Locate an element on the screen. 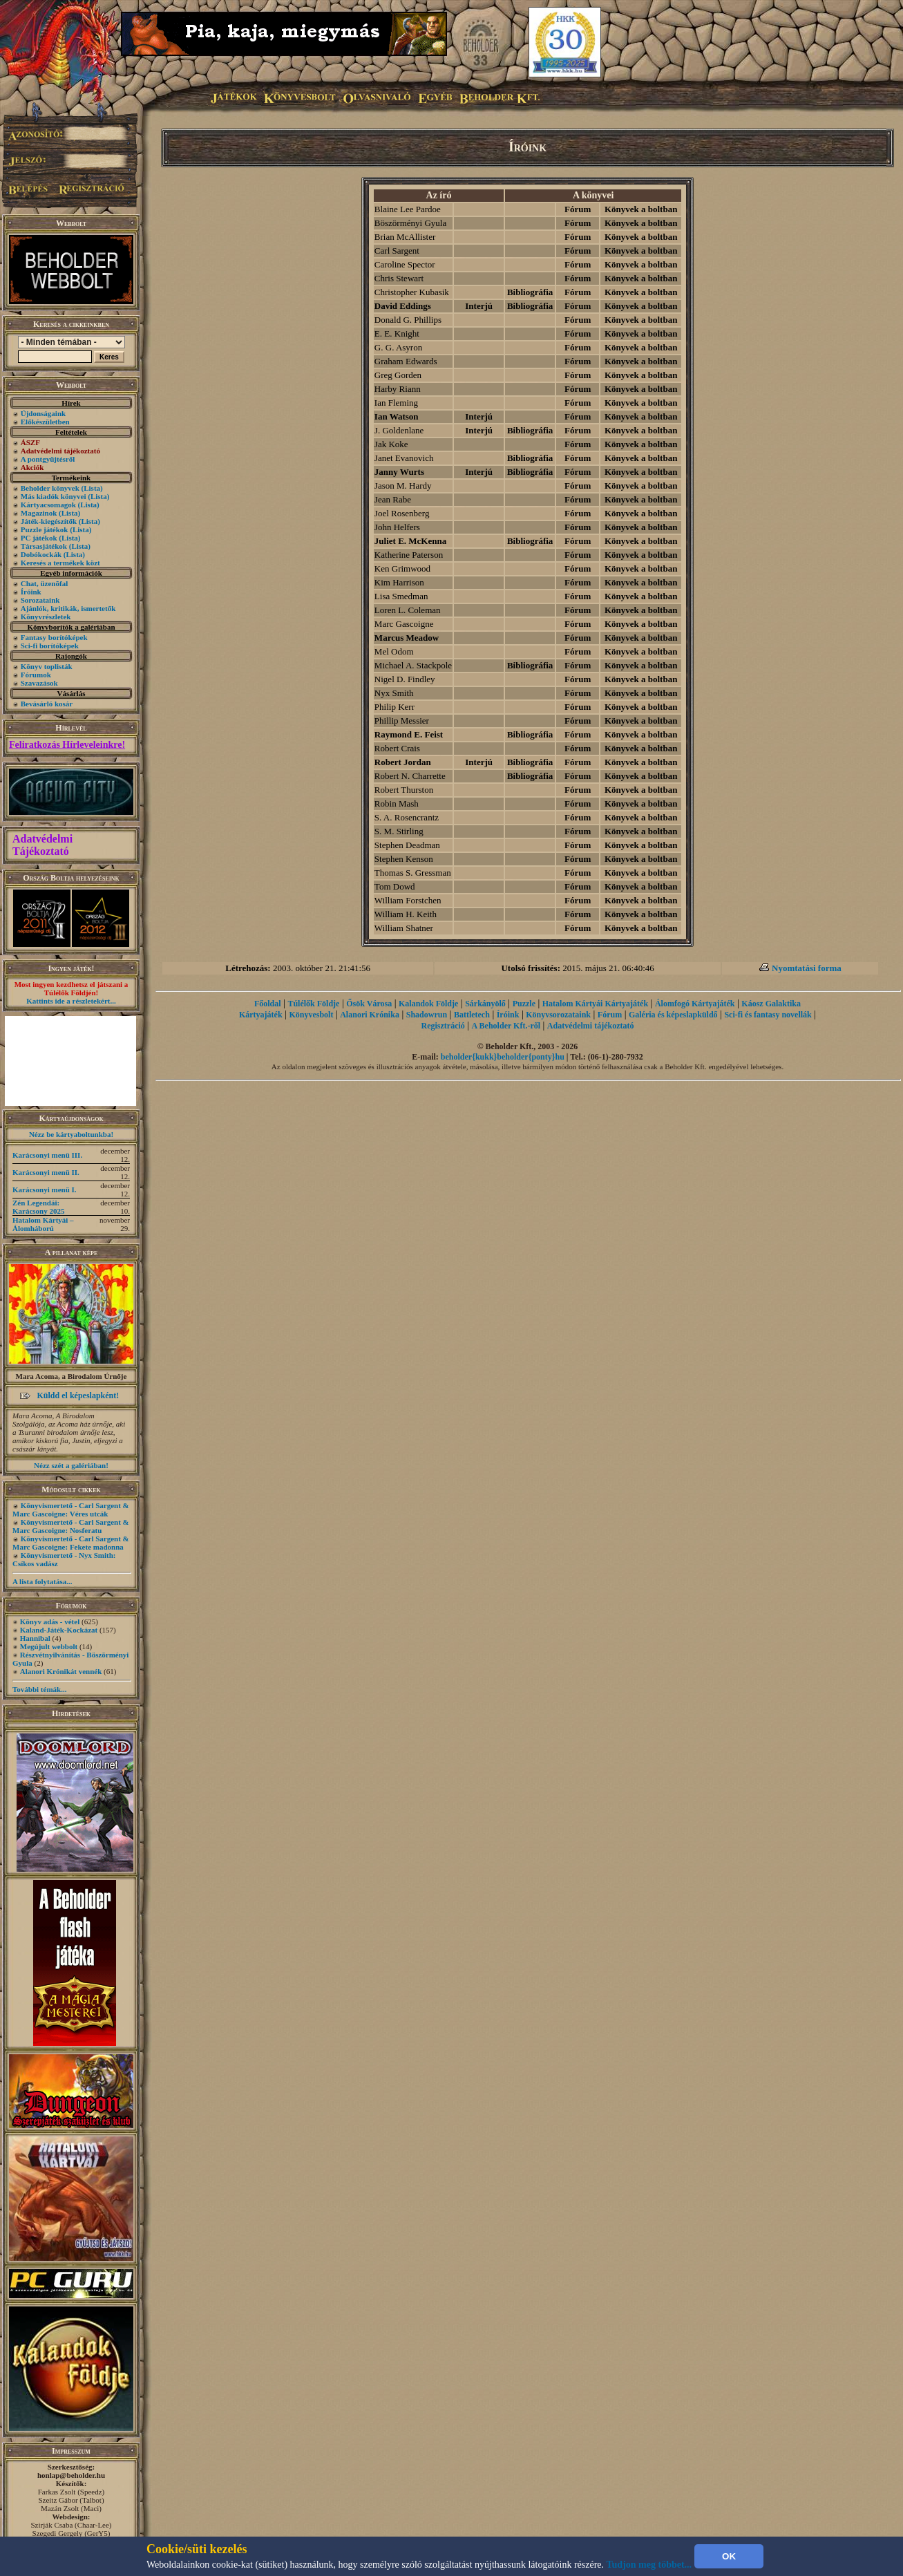 The width and height of the screenshot is (903, 2576). Tudjon meg többet... is located at coordinates (649, 2564).